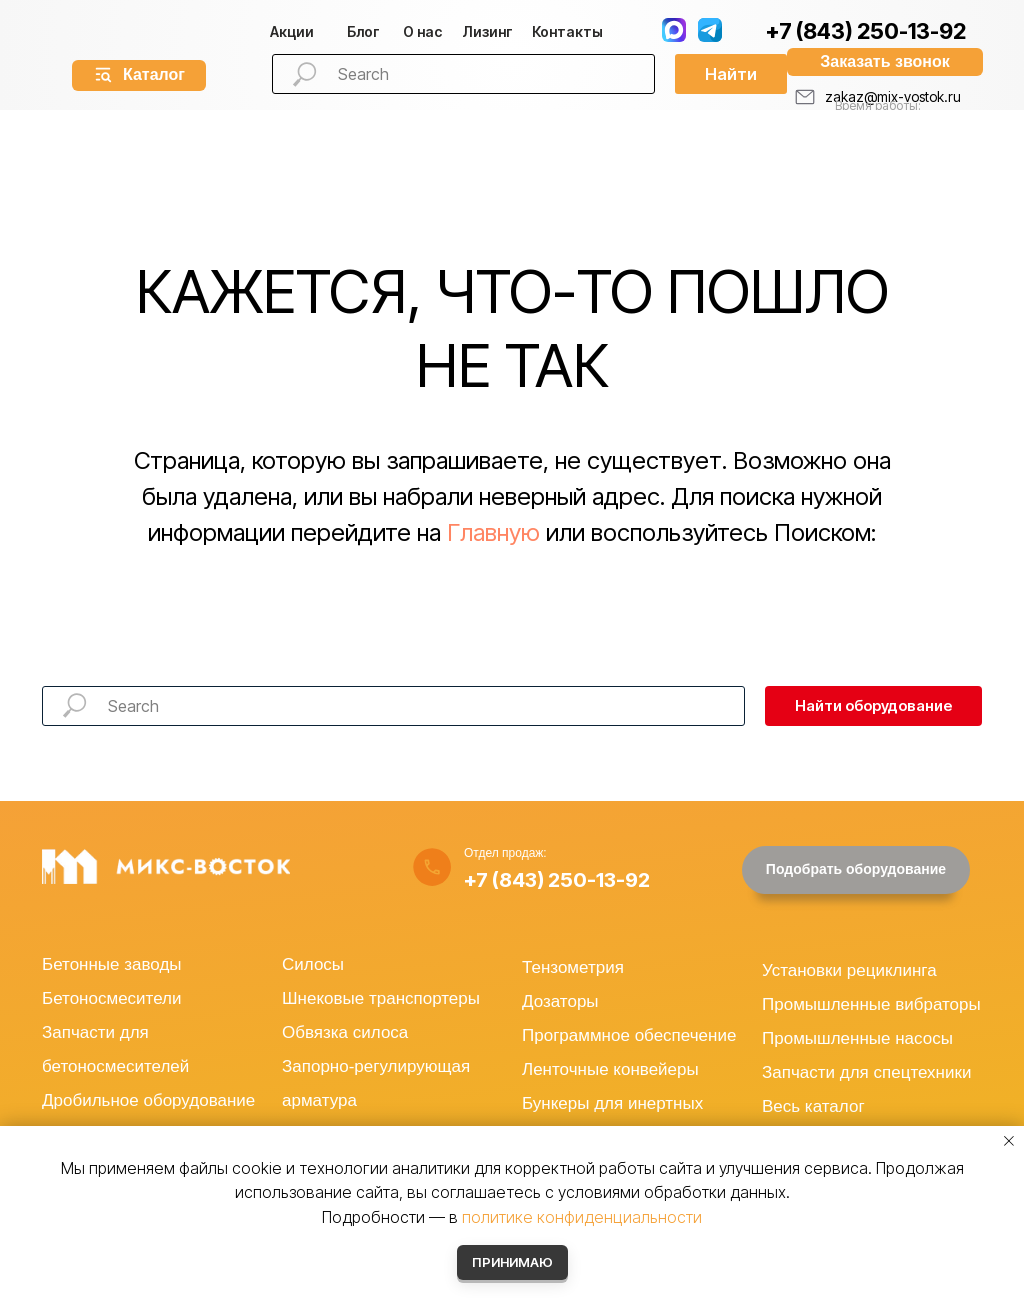  What do you see at coordinates (313, 964) in the screenshot?
I see `Силосы` at bounding box center [313, 964].